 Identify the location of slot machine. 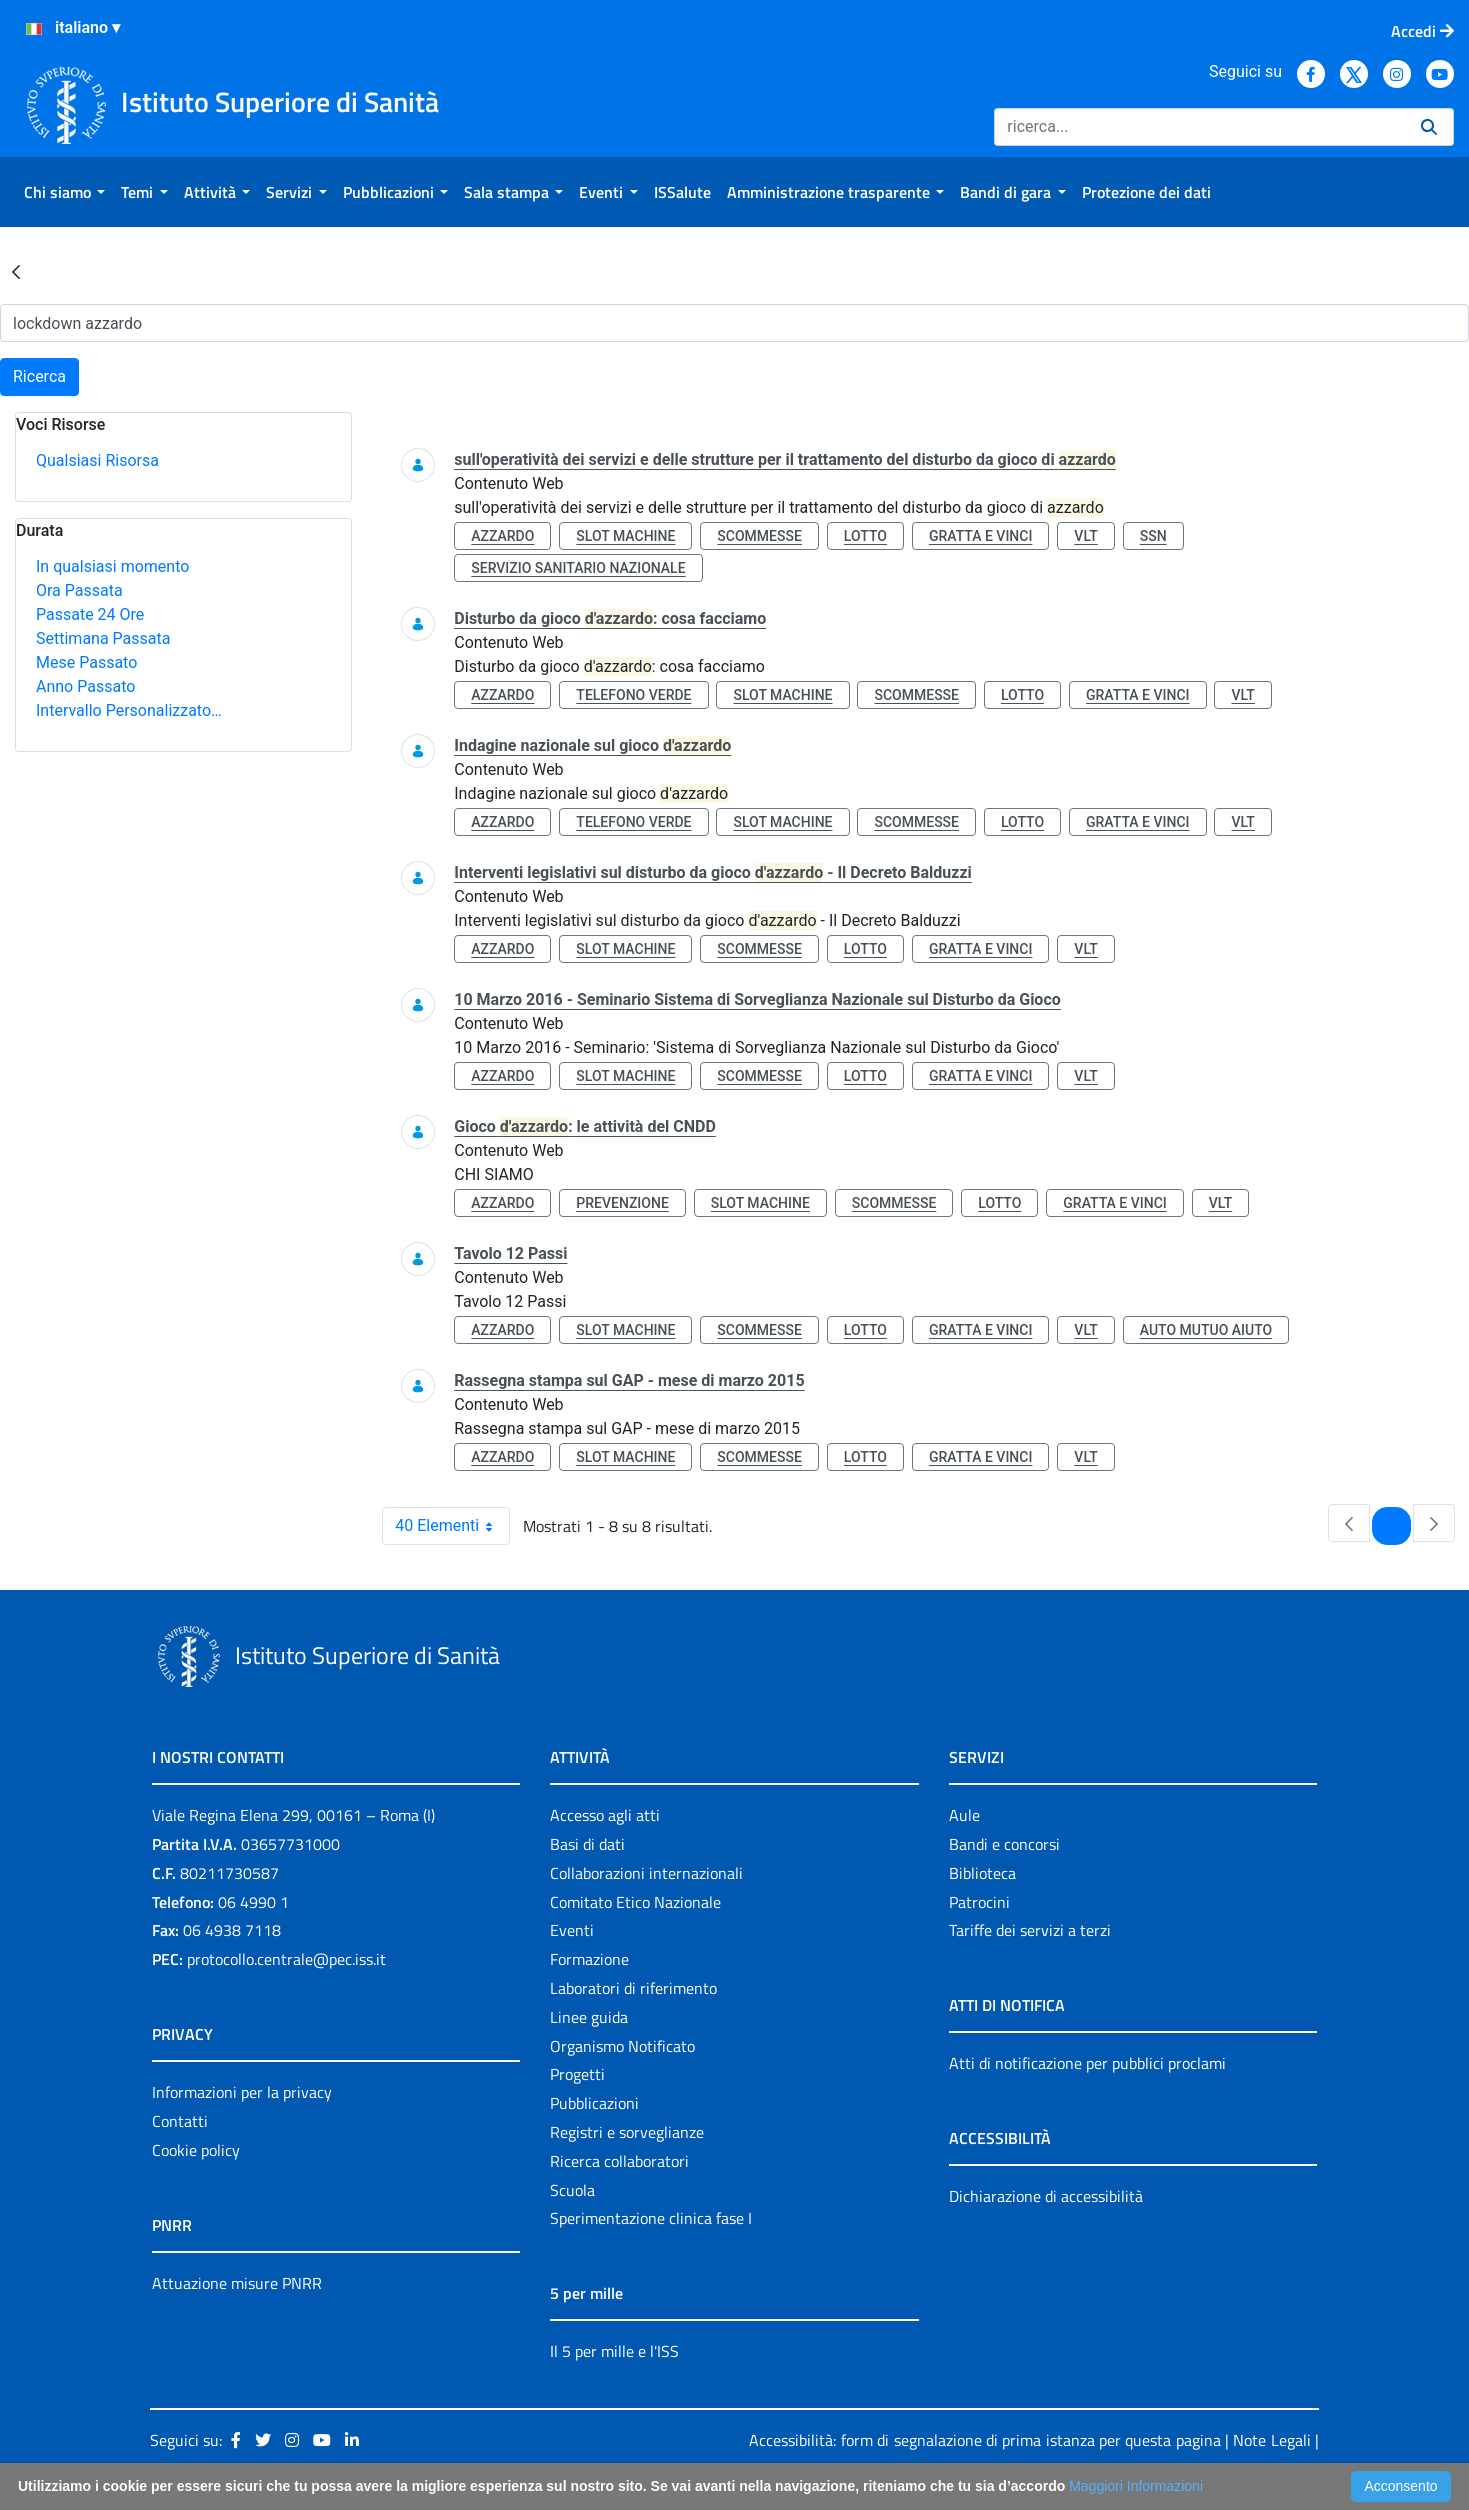
(625, 536).